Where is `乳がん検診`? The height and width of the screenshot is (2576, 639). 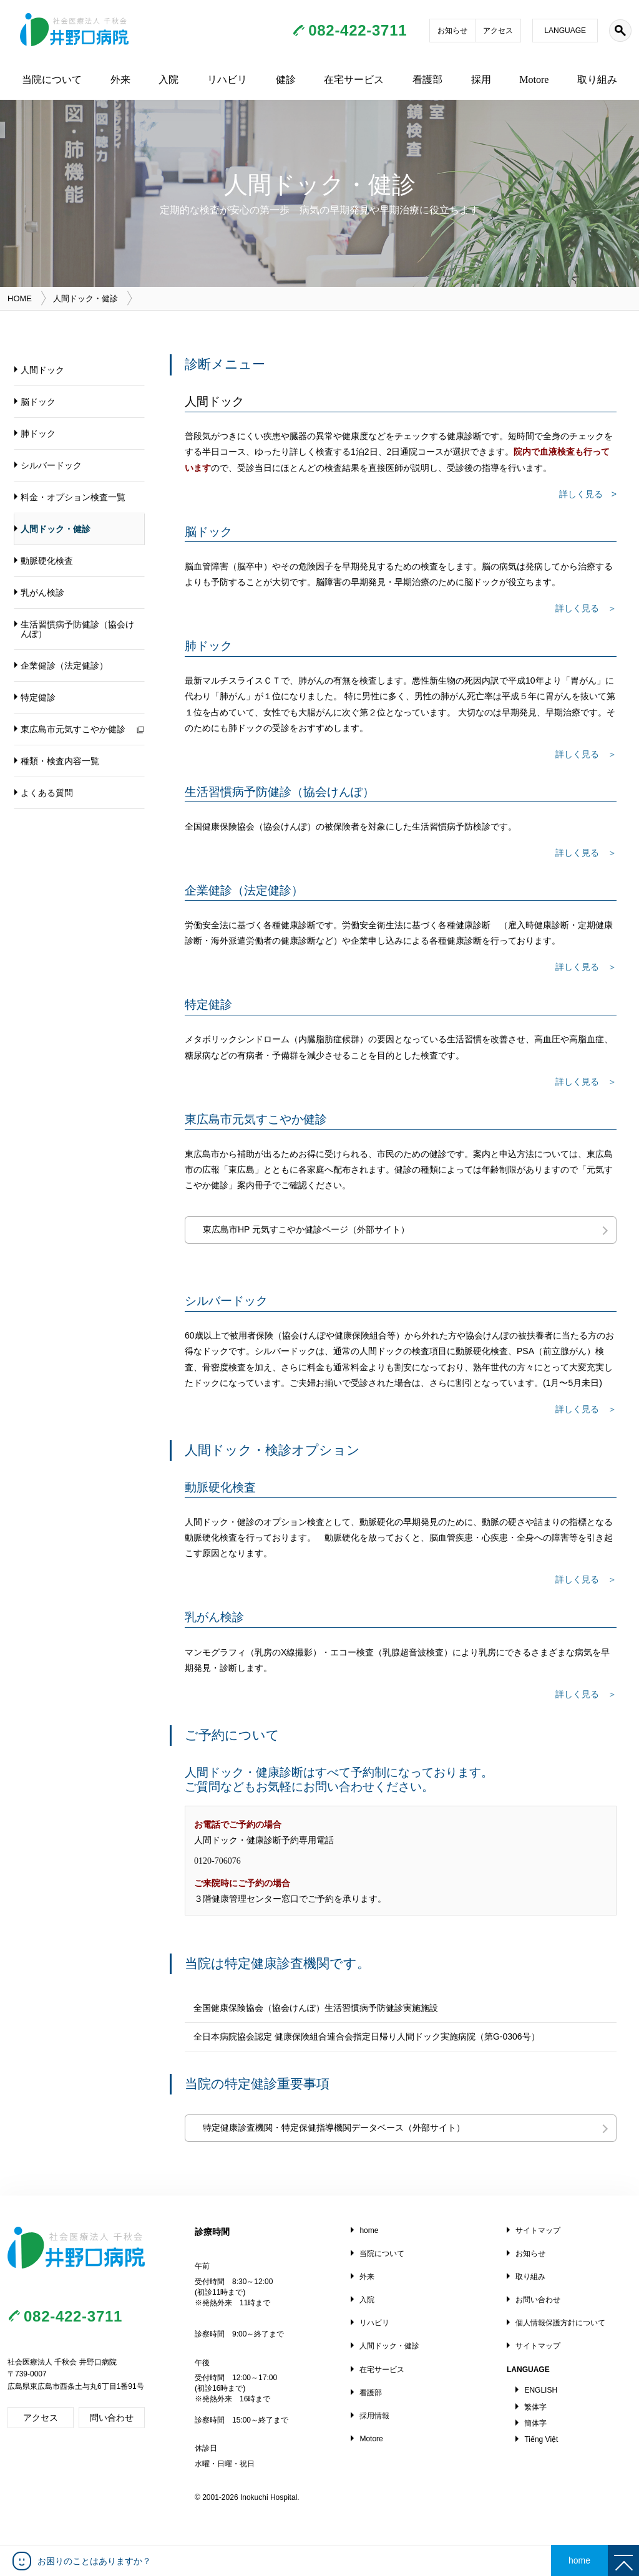
乳がん検診 is located at coordinates (42, 593).